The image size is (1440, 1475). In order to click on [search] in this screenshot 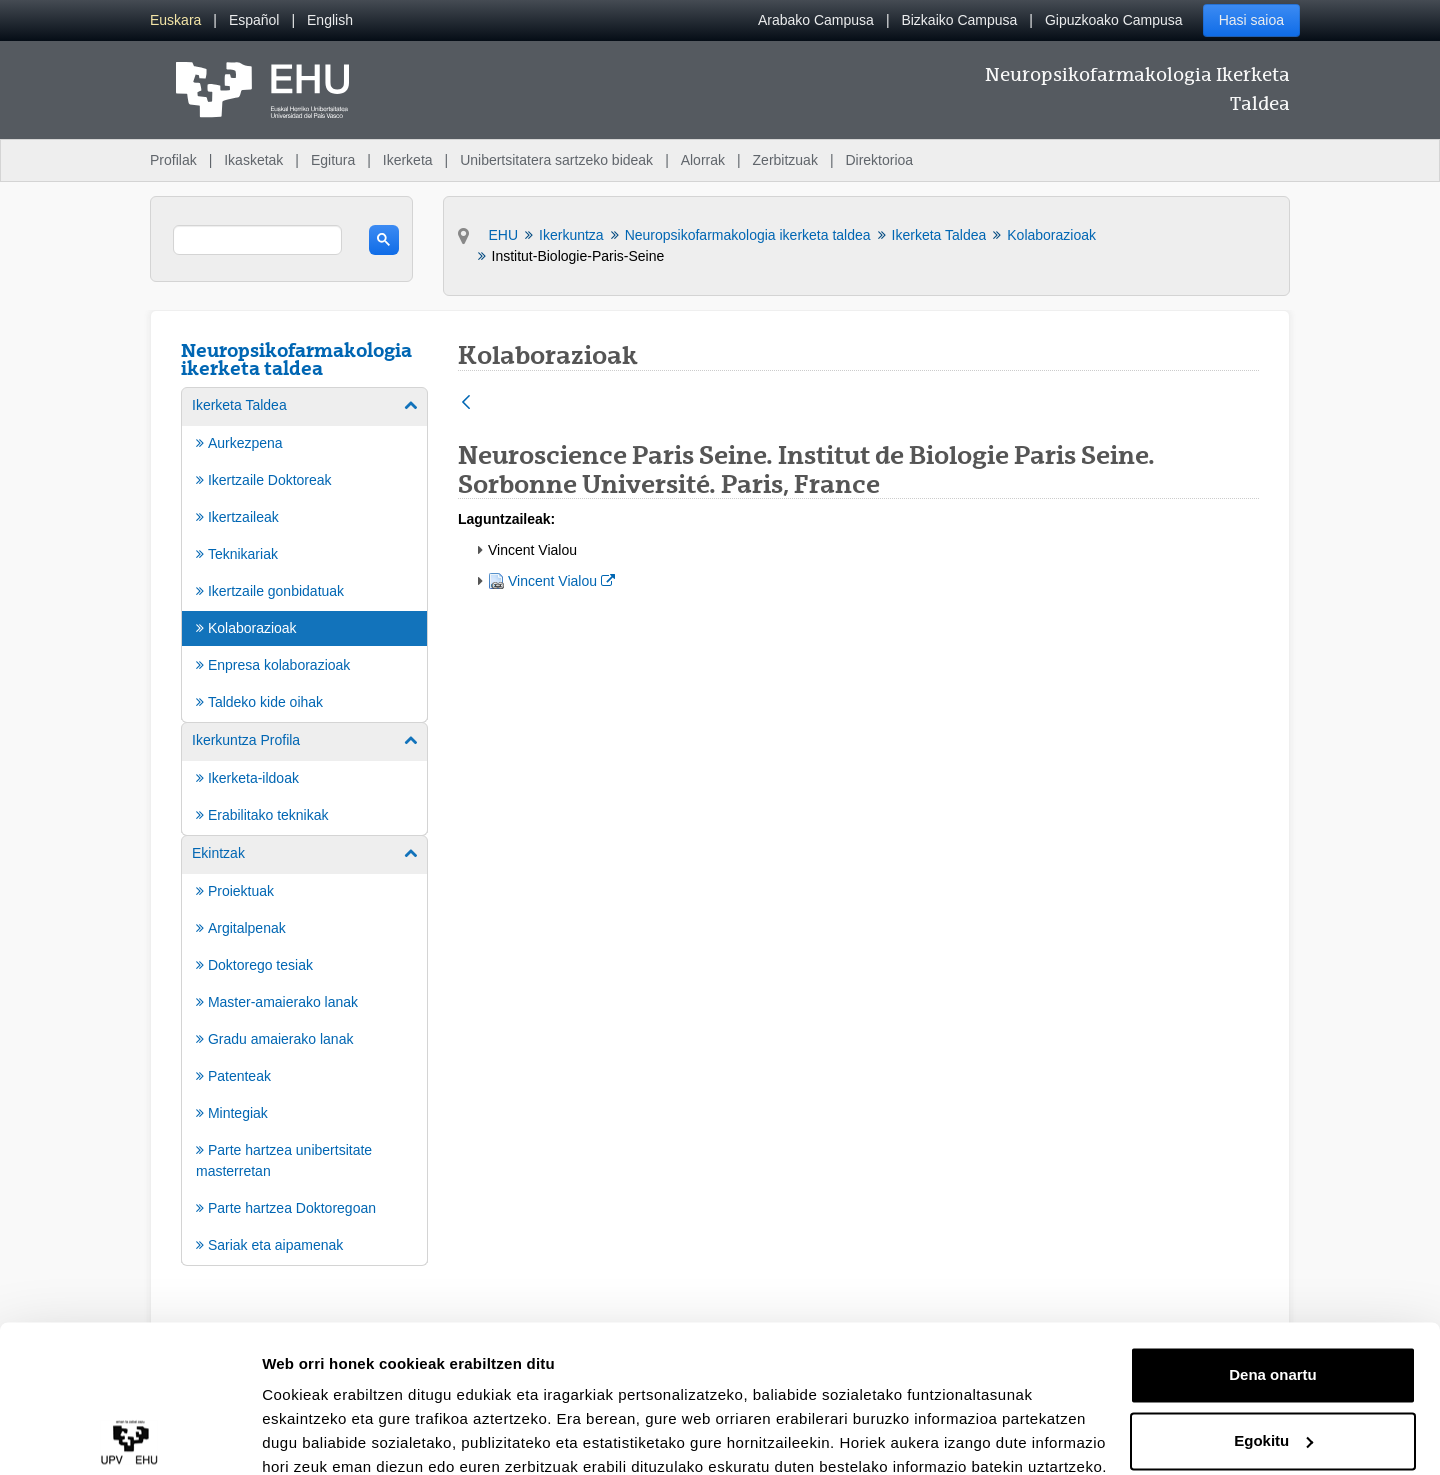, I will do `click(257, 240)`.